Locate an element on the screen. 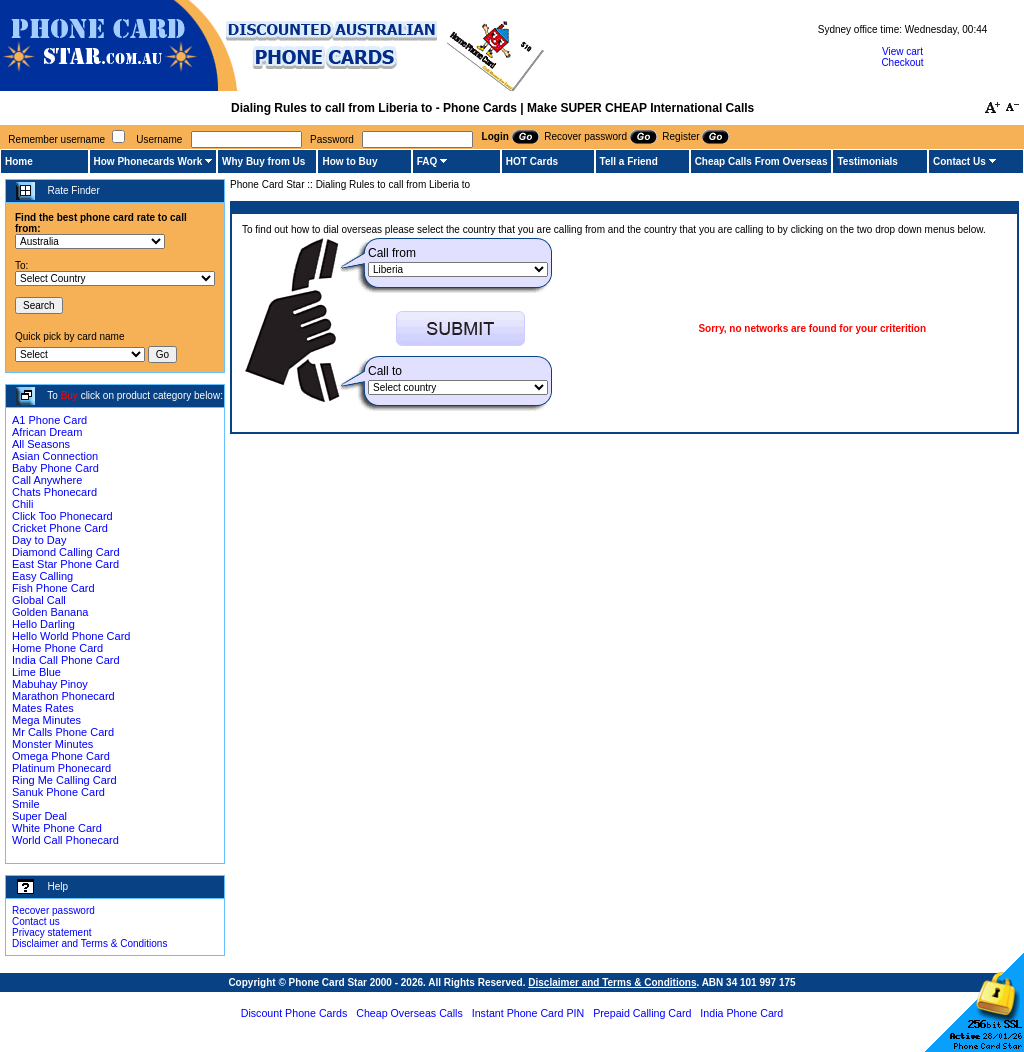 This screenshot has width=1024, height=1052. Instant Phone Card PIN is located at coordinates (528, 1013).